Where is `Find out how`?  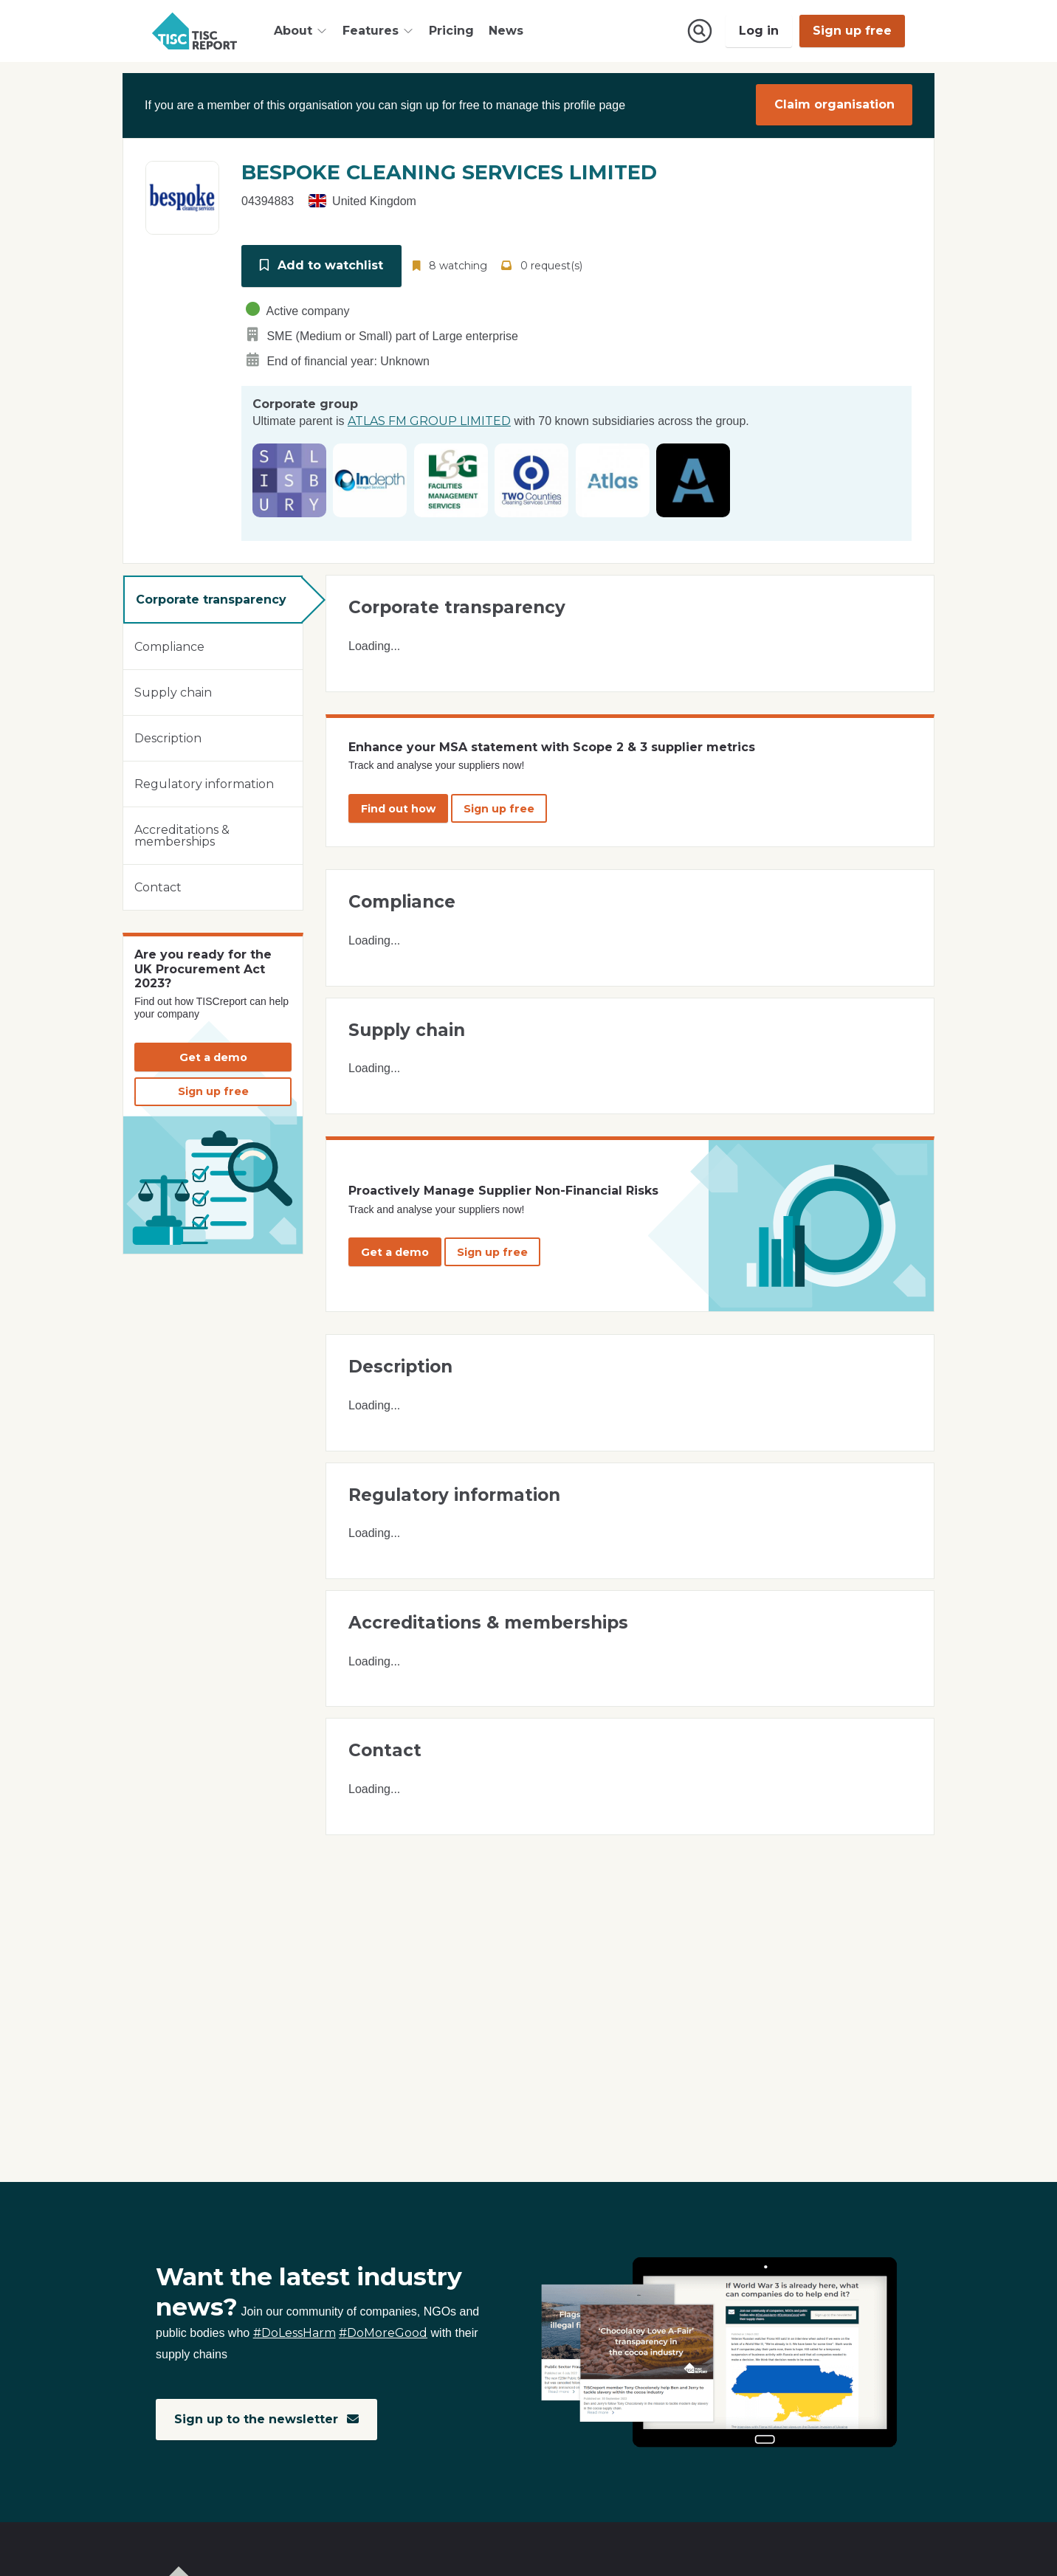 Find out how is located at coordinates (398, 805).